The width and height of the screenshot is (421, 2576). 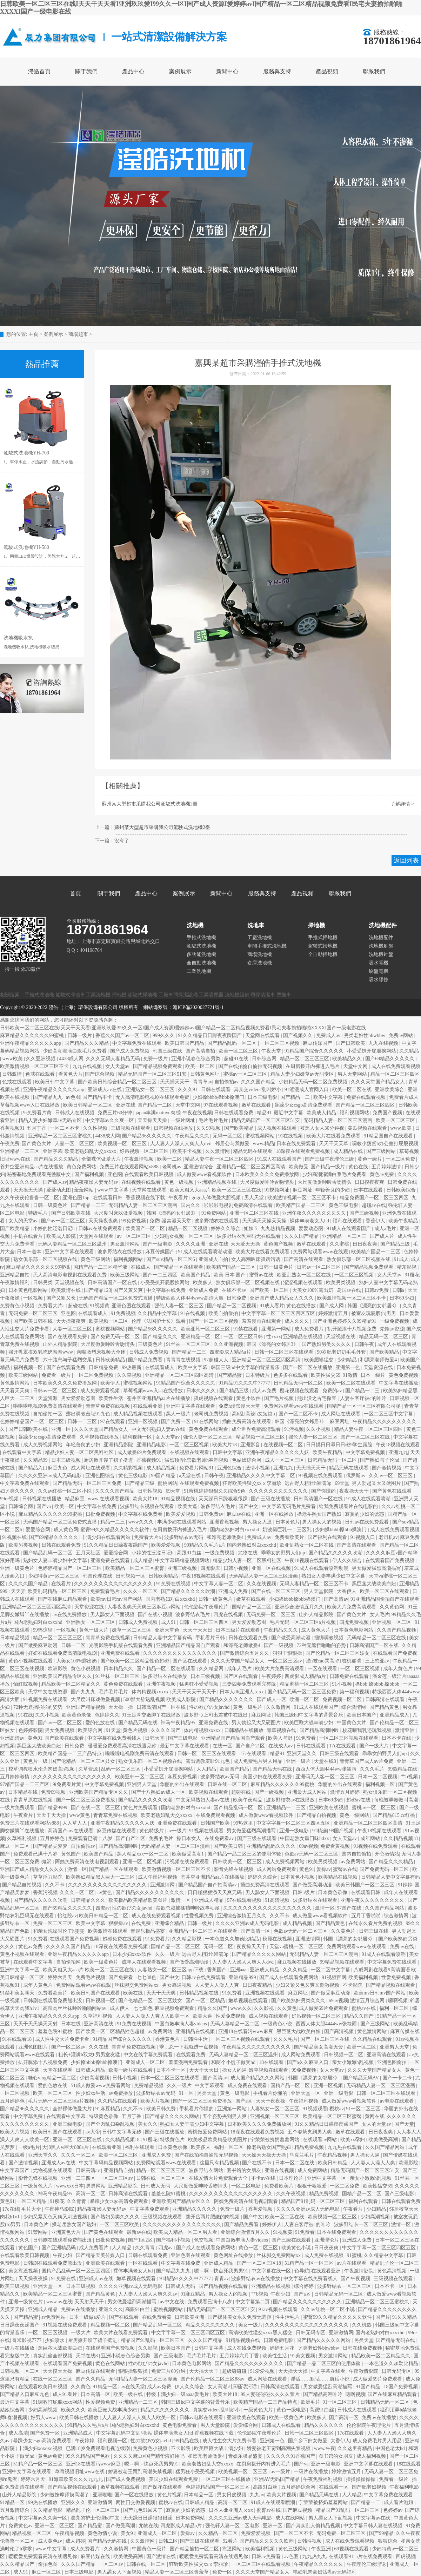 I want to click on 国产成人免费视频, so click(x=130, y=1051).